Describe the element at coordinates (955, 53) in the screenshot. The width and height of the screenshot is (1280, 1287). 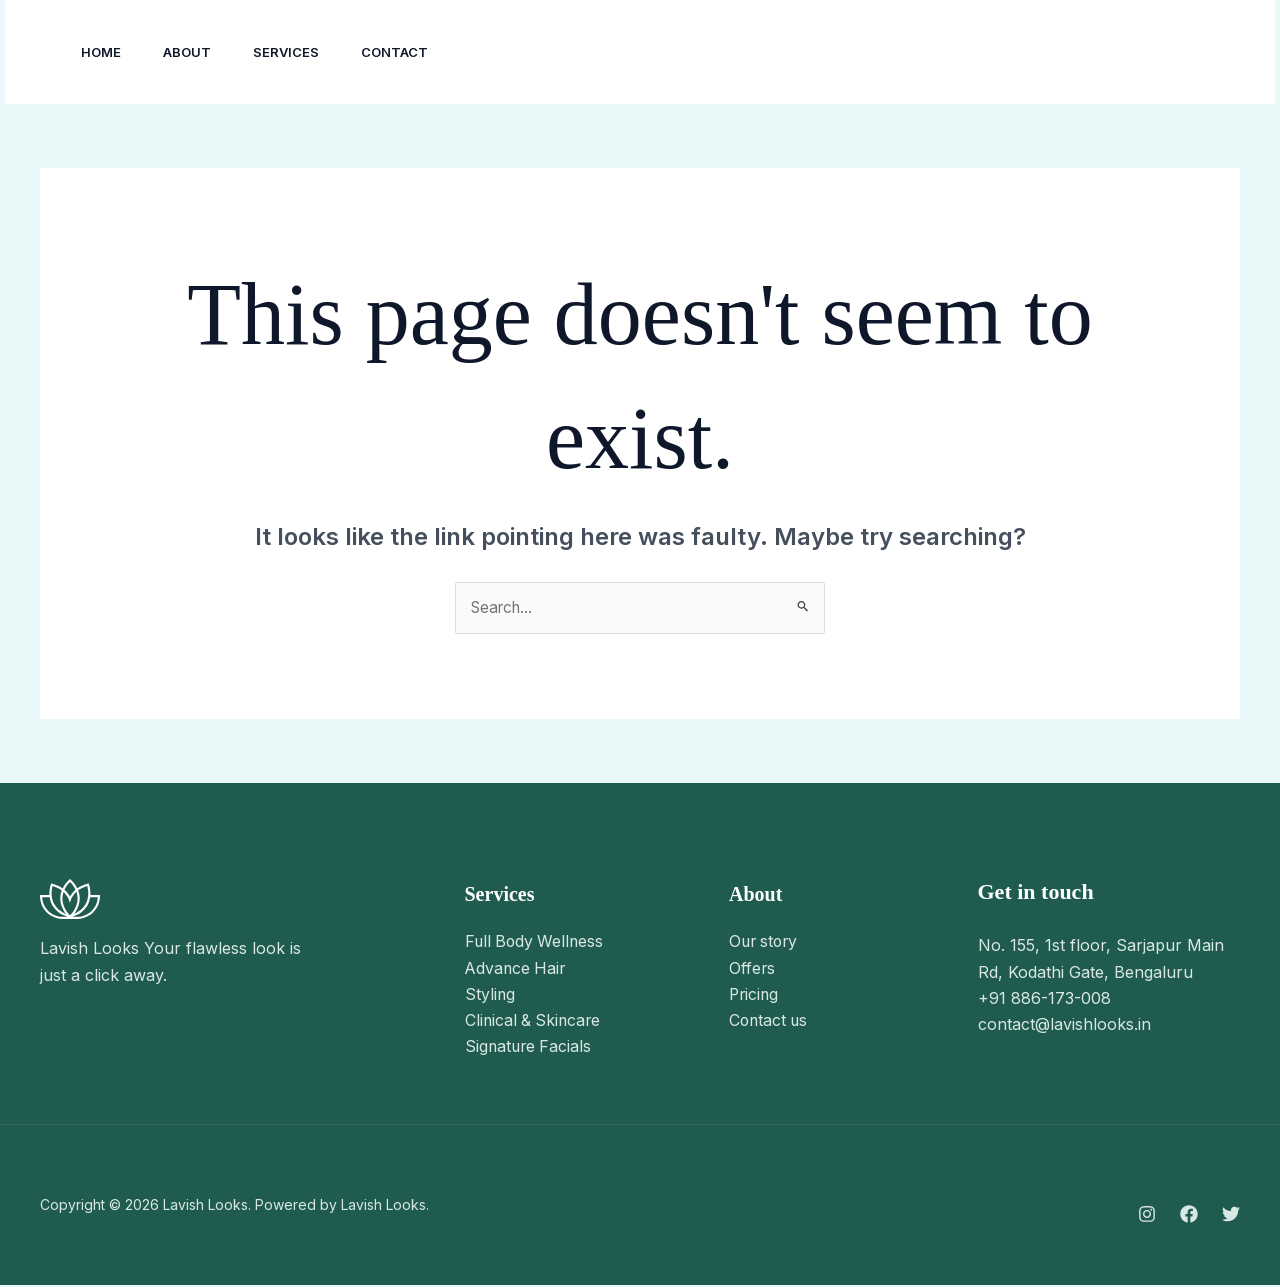
I see `[Instagram]` at that location.